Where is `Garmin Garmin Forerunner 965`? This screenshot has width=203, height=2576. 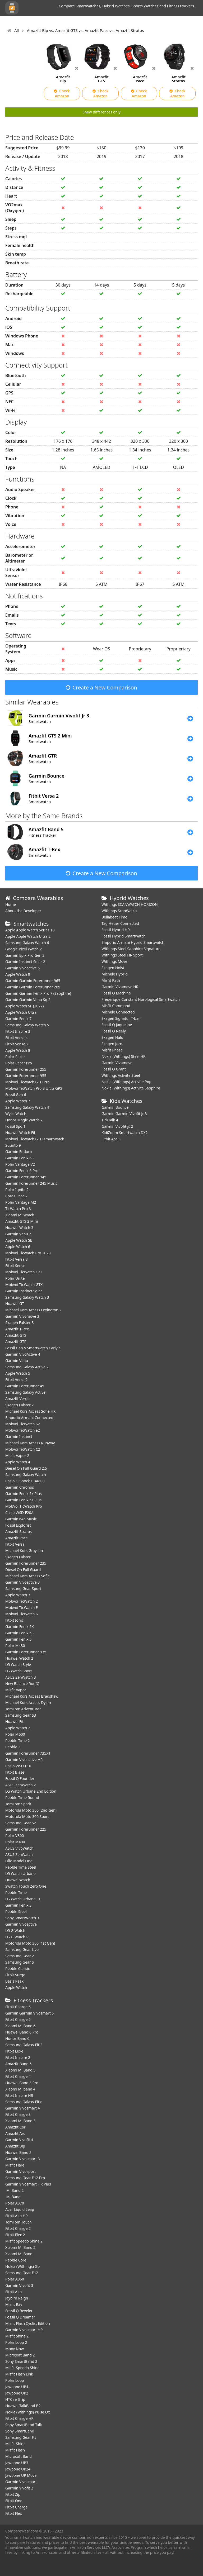
Garmin Garmin Forerunner 965 is located at coordinates (32, 980).